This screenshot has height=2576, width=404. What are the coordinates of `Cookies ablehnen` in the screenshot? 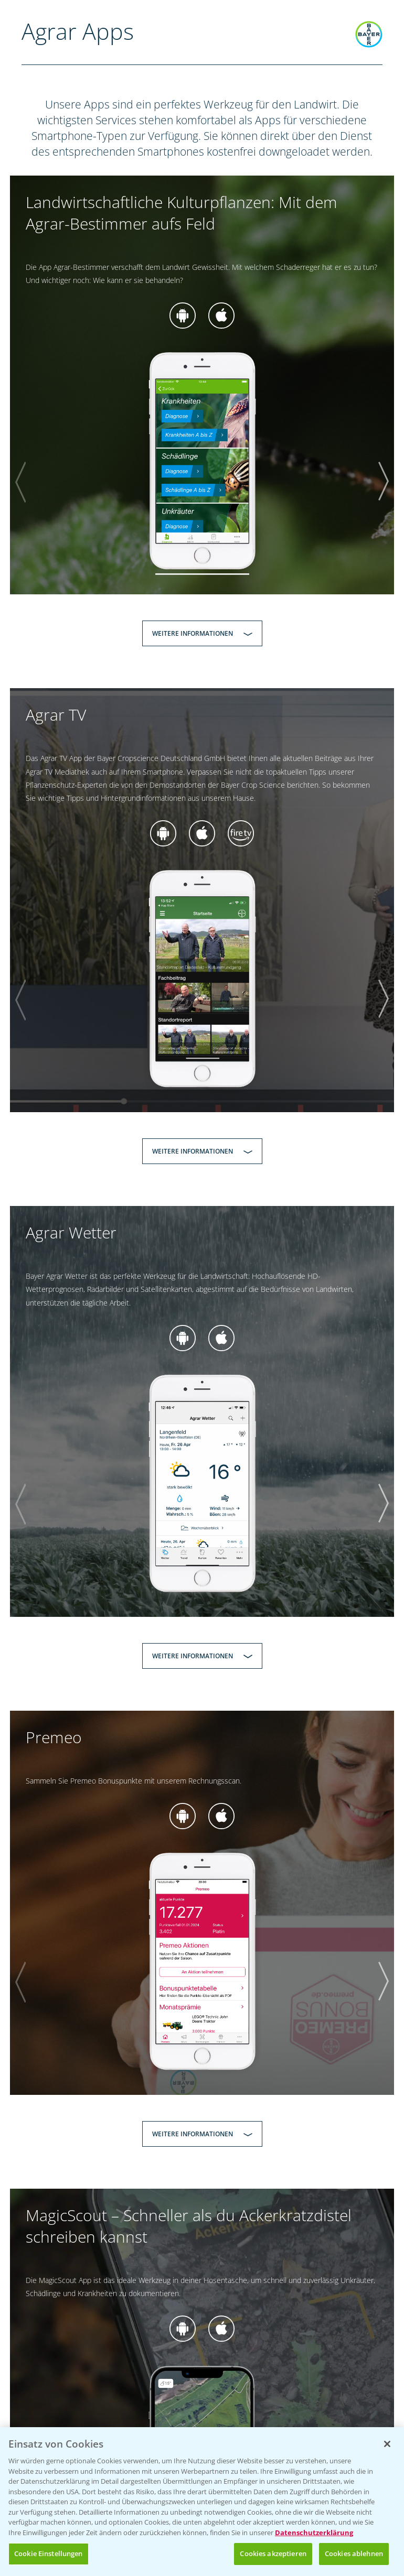 It's located at (354, 2556).